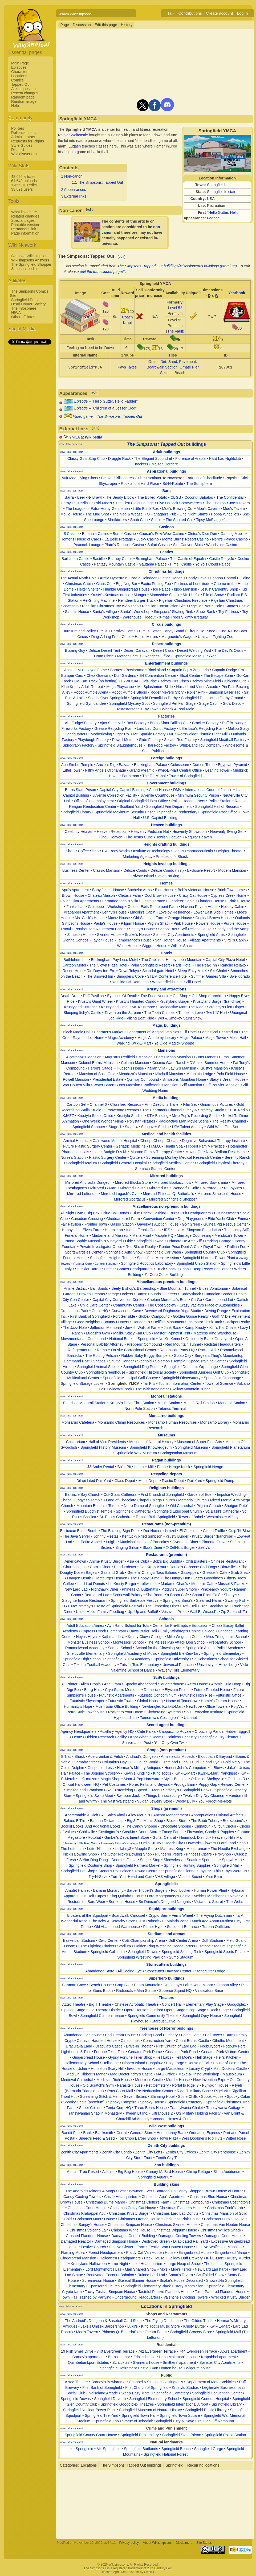 The height and width of the screenshot is (2576, 256). What do you see at coordinates (188, 1127) in the screenshot?
I see `UPA Talent Agency` at bounding box center [188, 1127].